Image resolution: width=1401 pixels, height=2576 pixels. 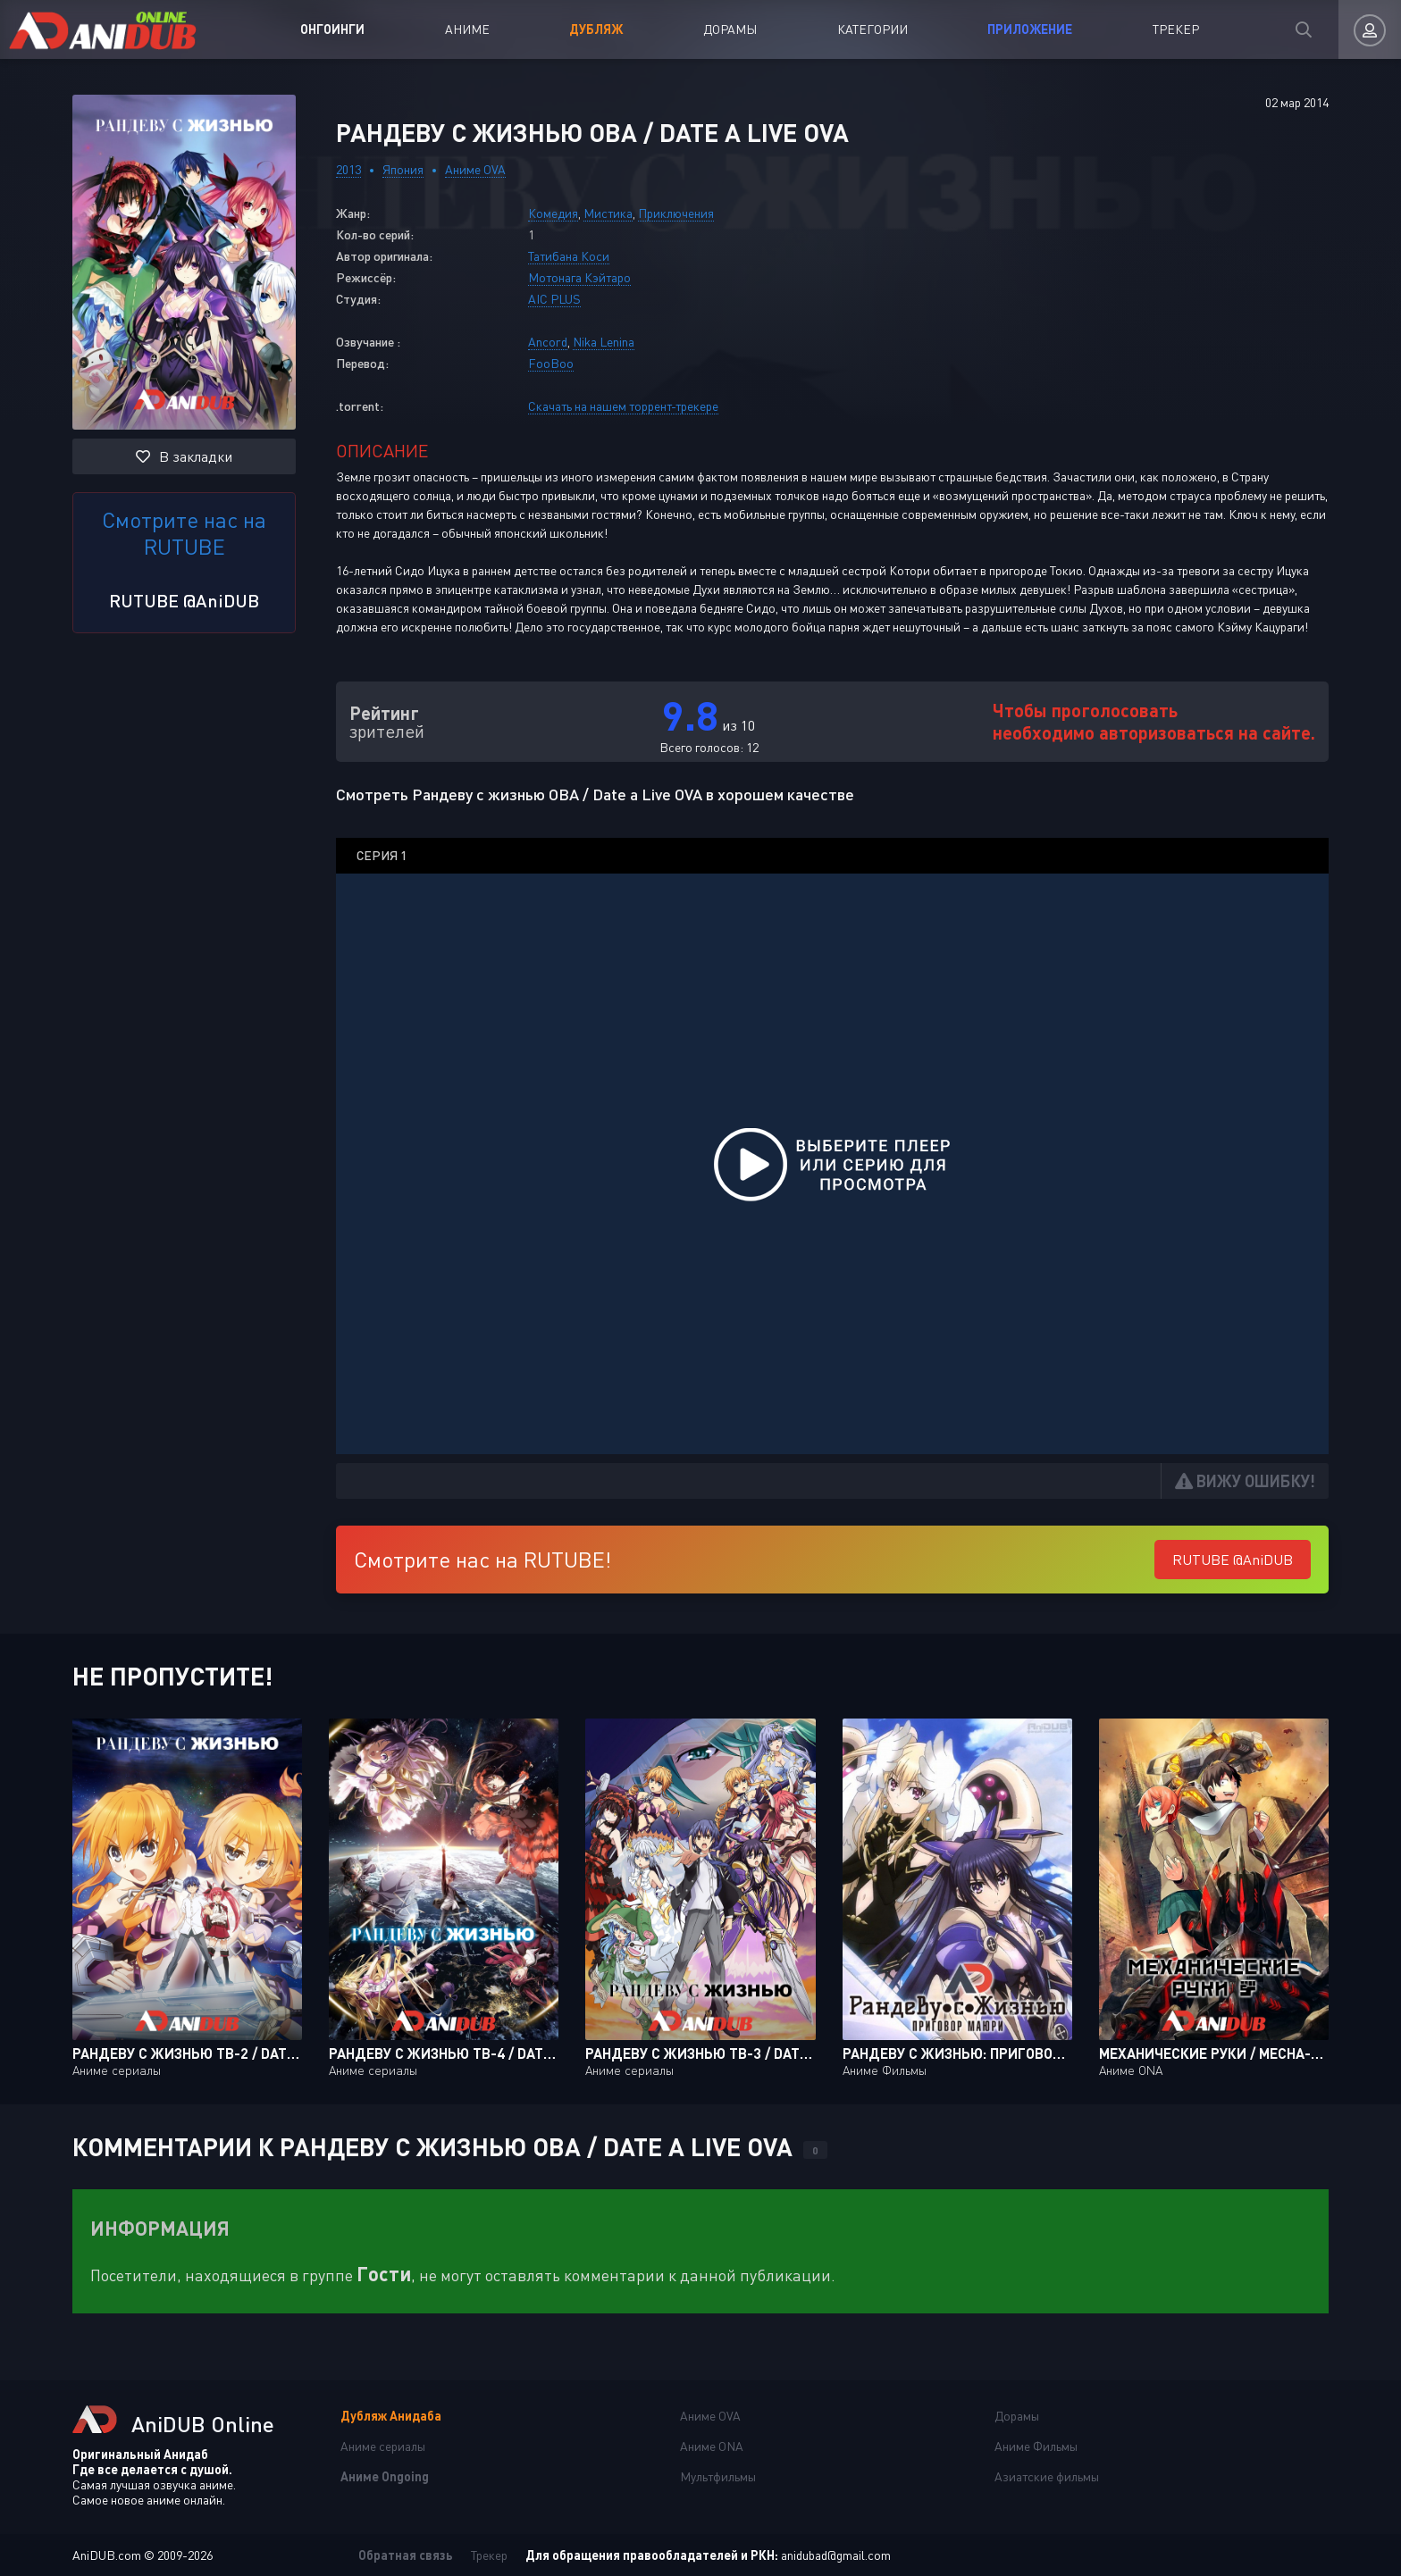 What do you see at coordinates (603, 341) in the screenshot?
I see `Nika Lenina` at bounding box center [603, 341].